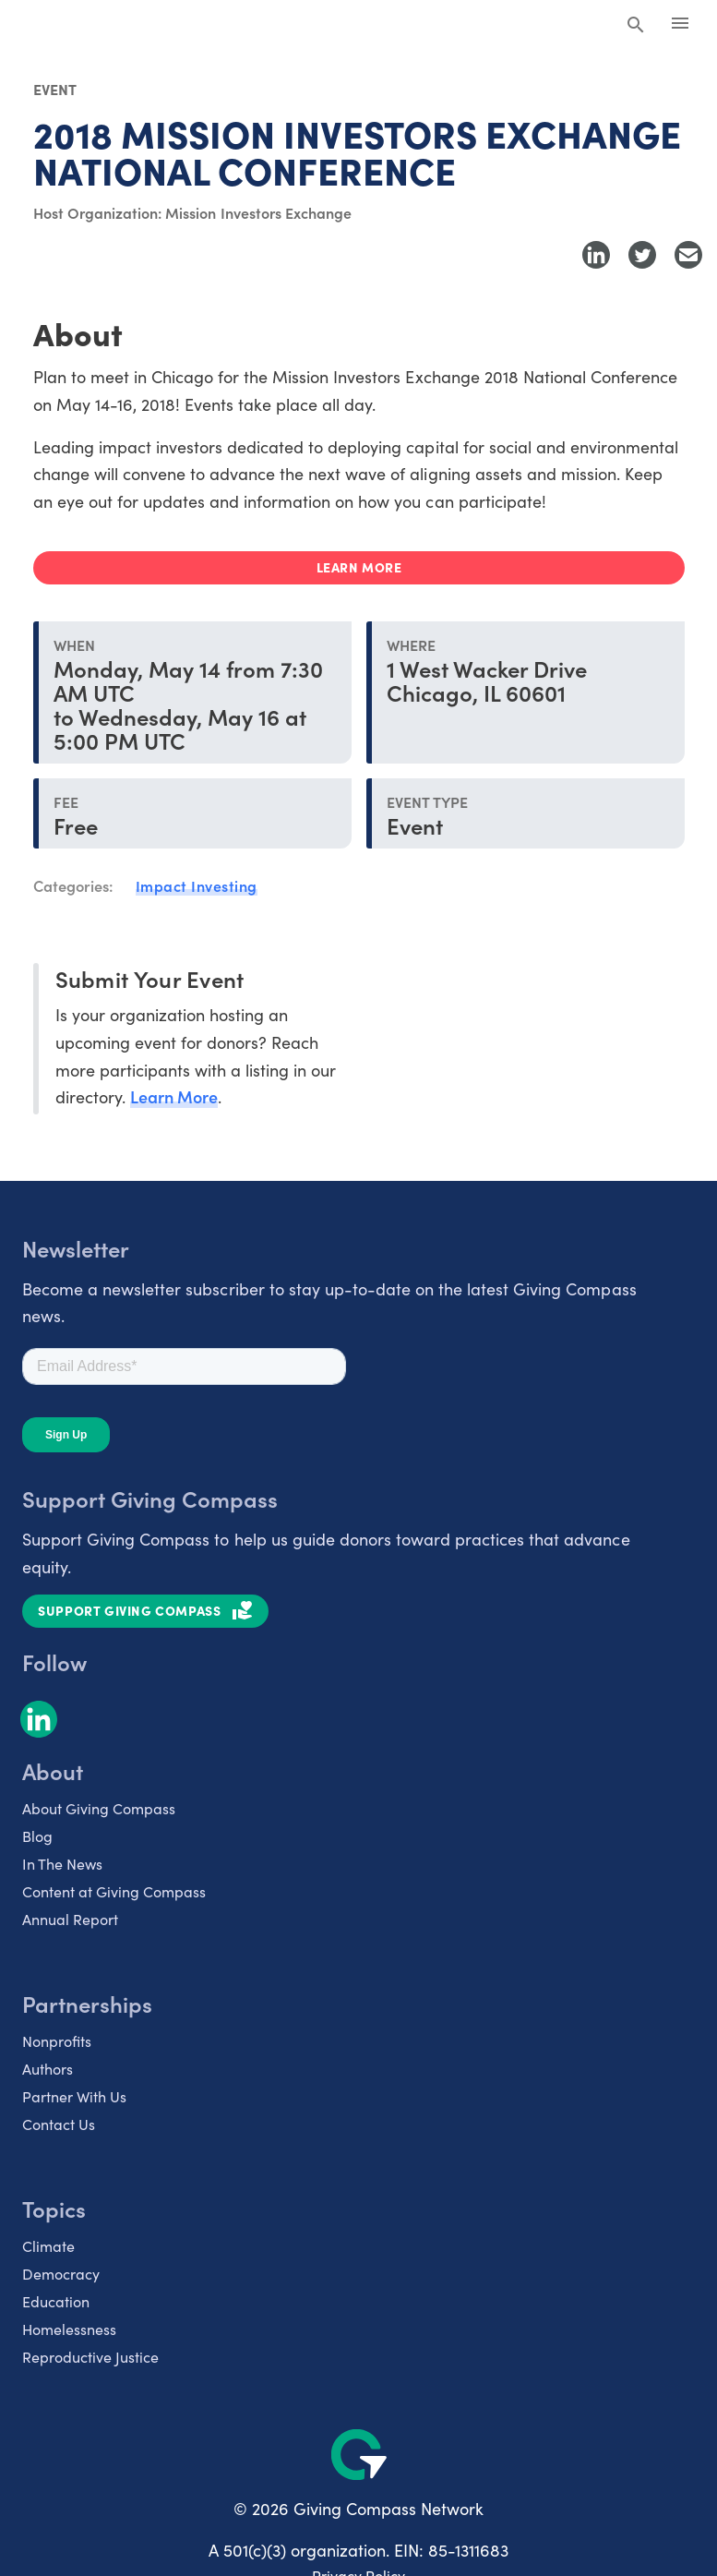  Describe the element at coordinates (62, 1863) in the screenshot. I see `In The News [listitem]` at that location.